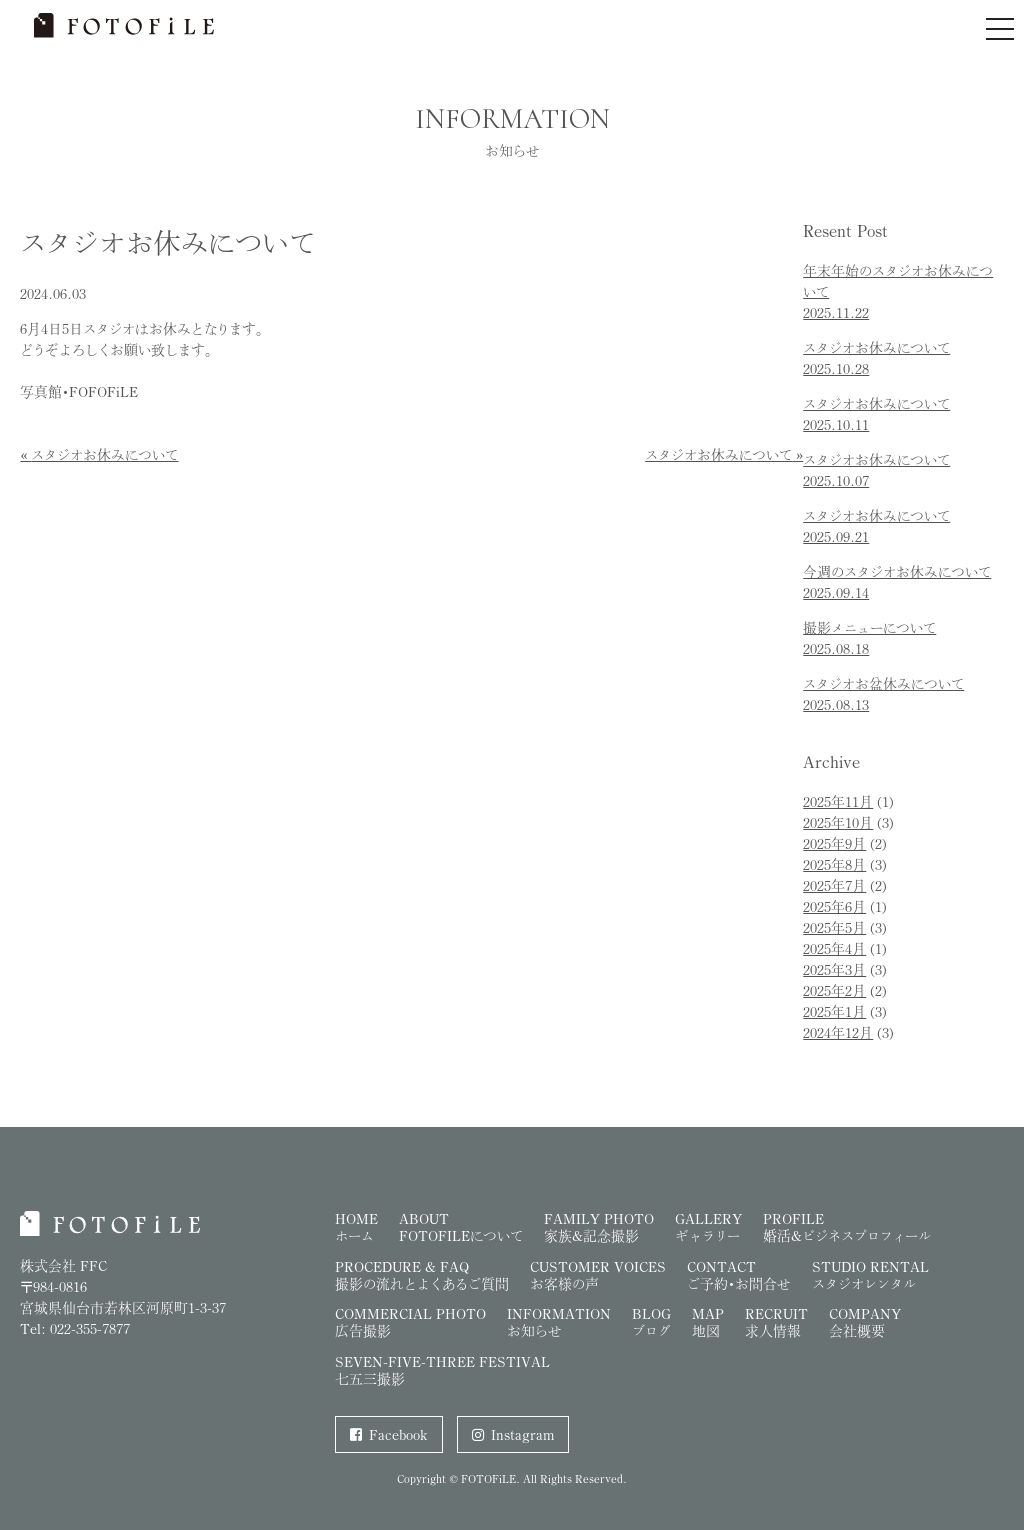  Describe the element at coordinates (651, 1322) in the screenshot. I see `Blog` at that location.